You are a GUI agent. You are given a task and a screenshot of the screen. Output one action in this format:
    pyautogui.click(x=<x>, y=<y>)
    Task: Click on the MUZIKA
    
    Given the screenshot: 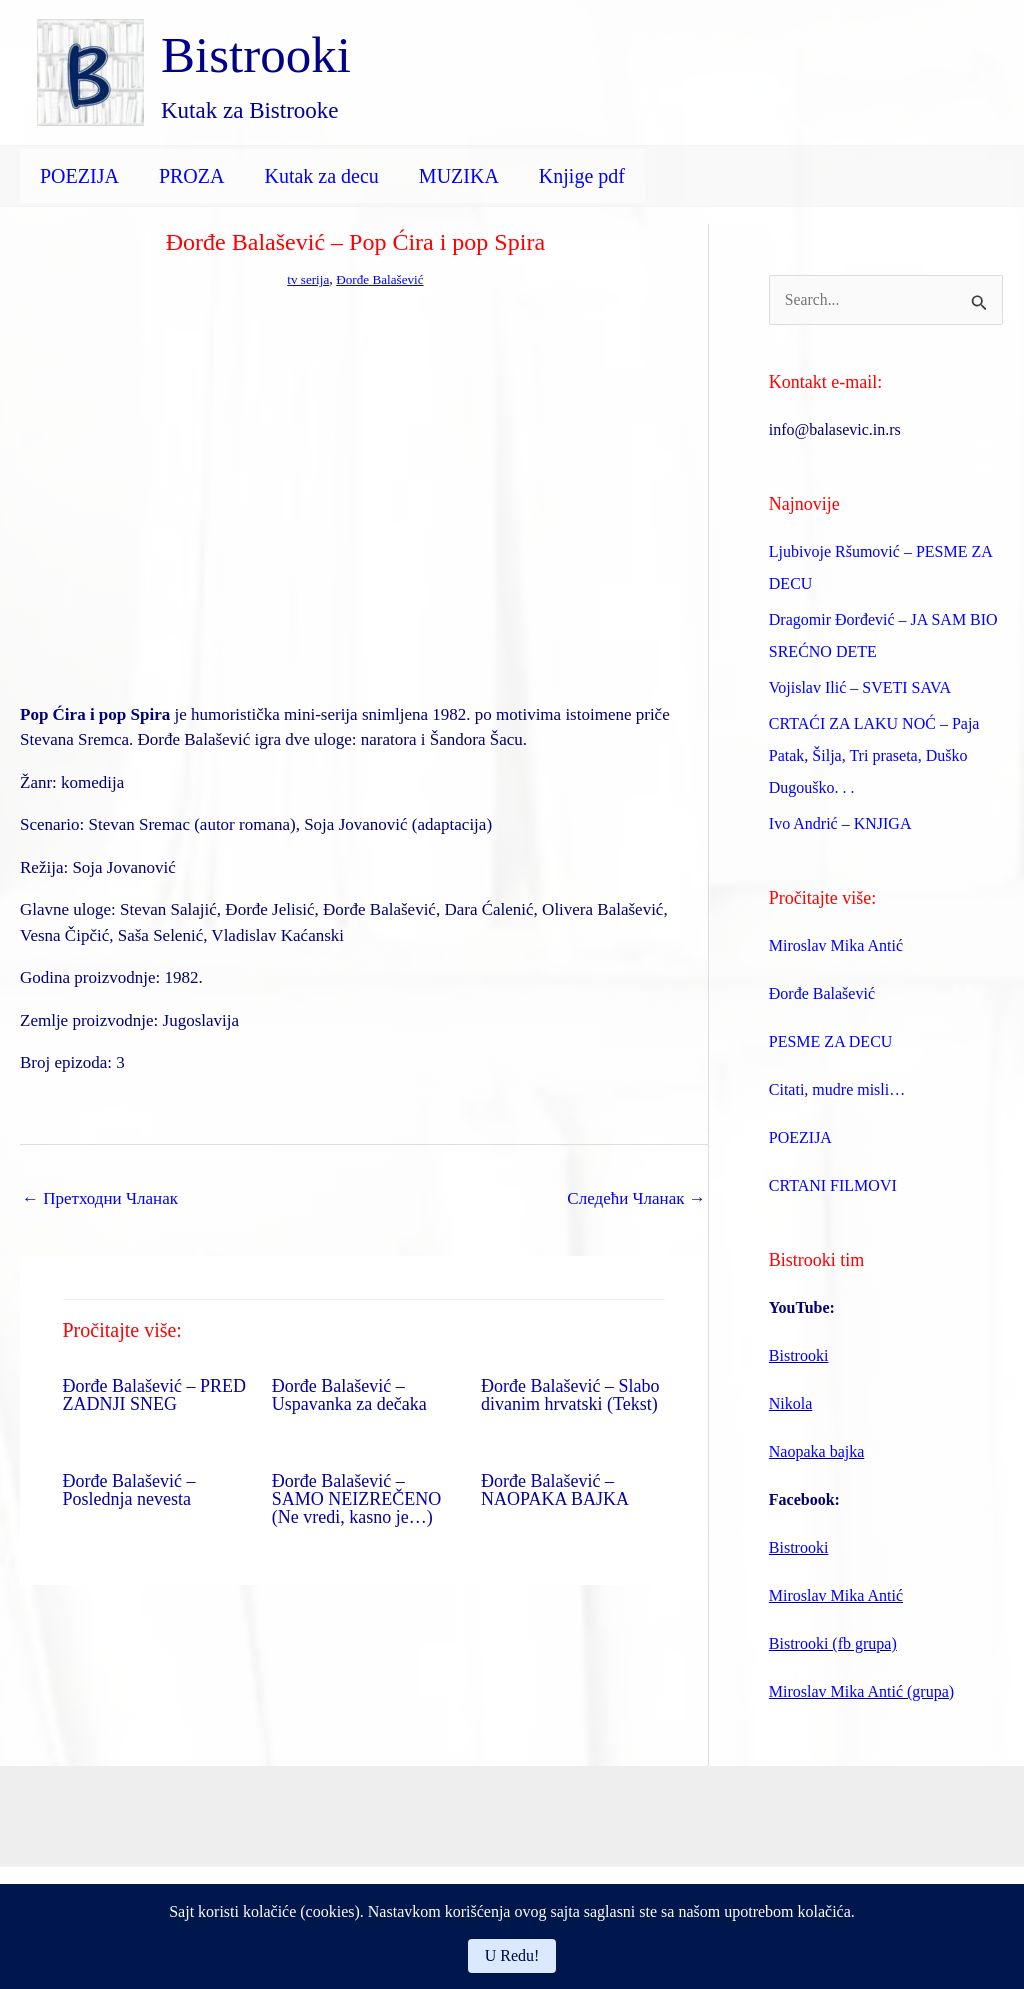 What is the action you would take?
    pyautogui.click(x=459, y=176)
    